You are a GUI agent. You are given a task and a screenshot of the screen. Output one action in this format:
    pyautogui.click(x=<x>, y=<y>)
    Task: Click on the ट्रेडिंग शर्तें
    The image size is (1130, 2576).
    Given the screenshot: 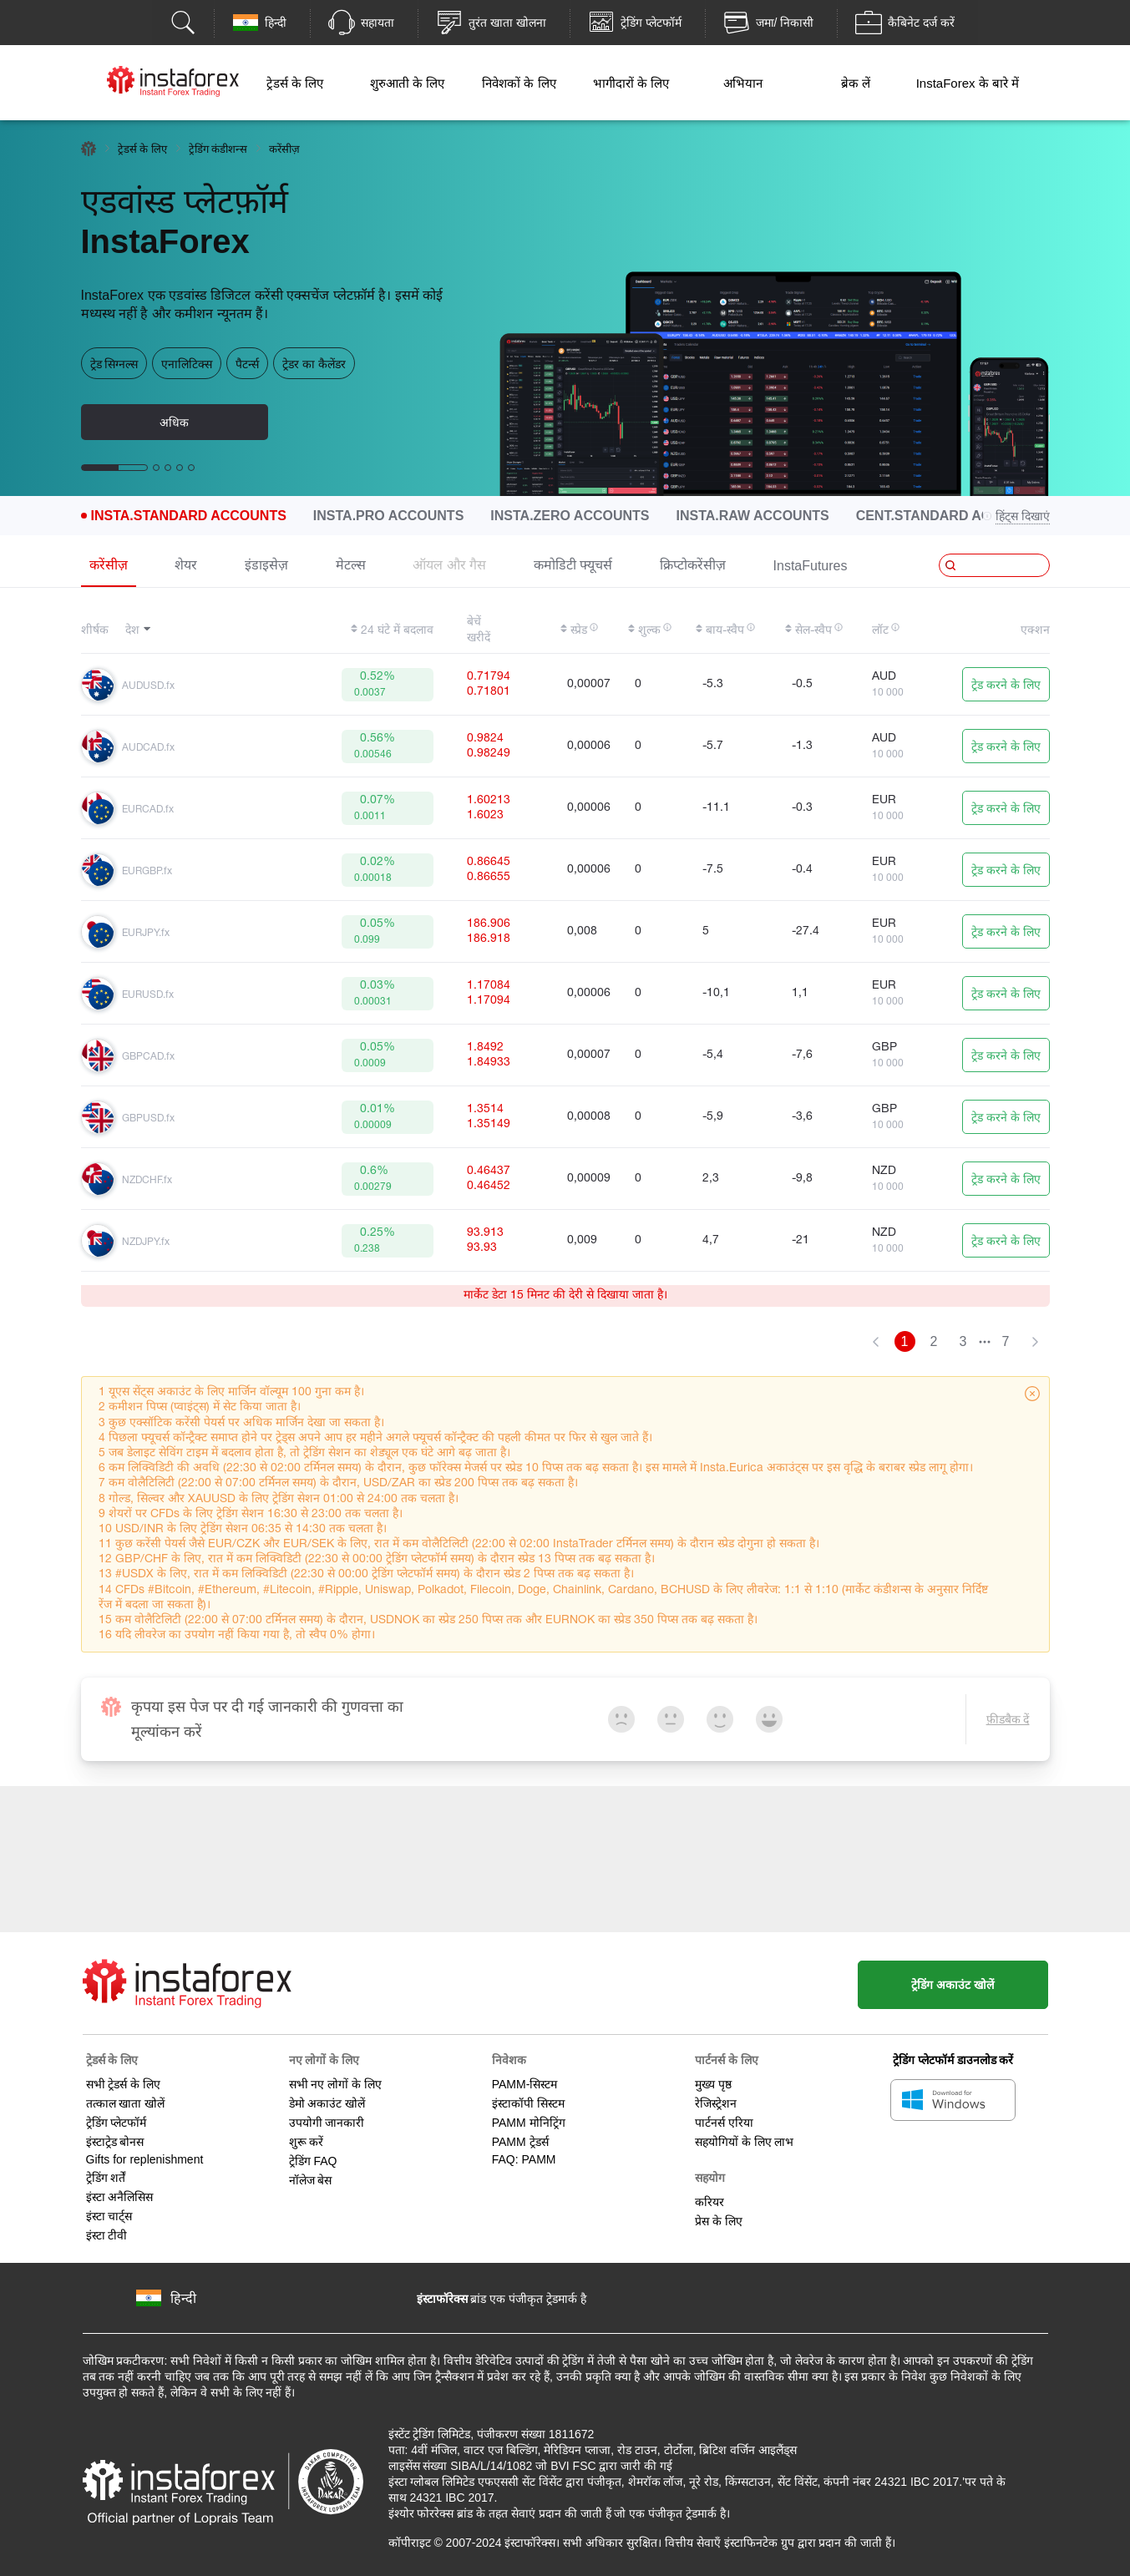 What is the action you would take?
    pyautogui.click(x=106, y=2175)
    